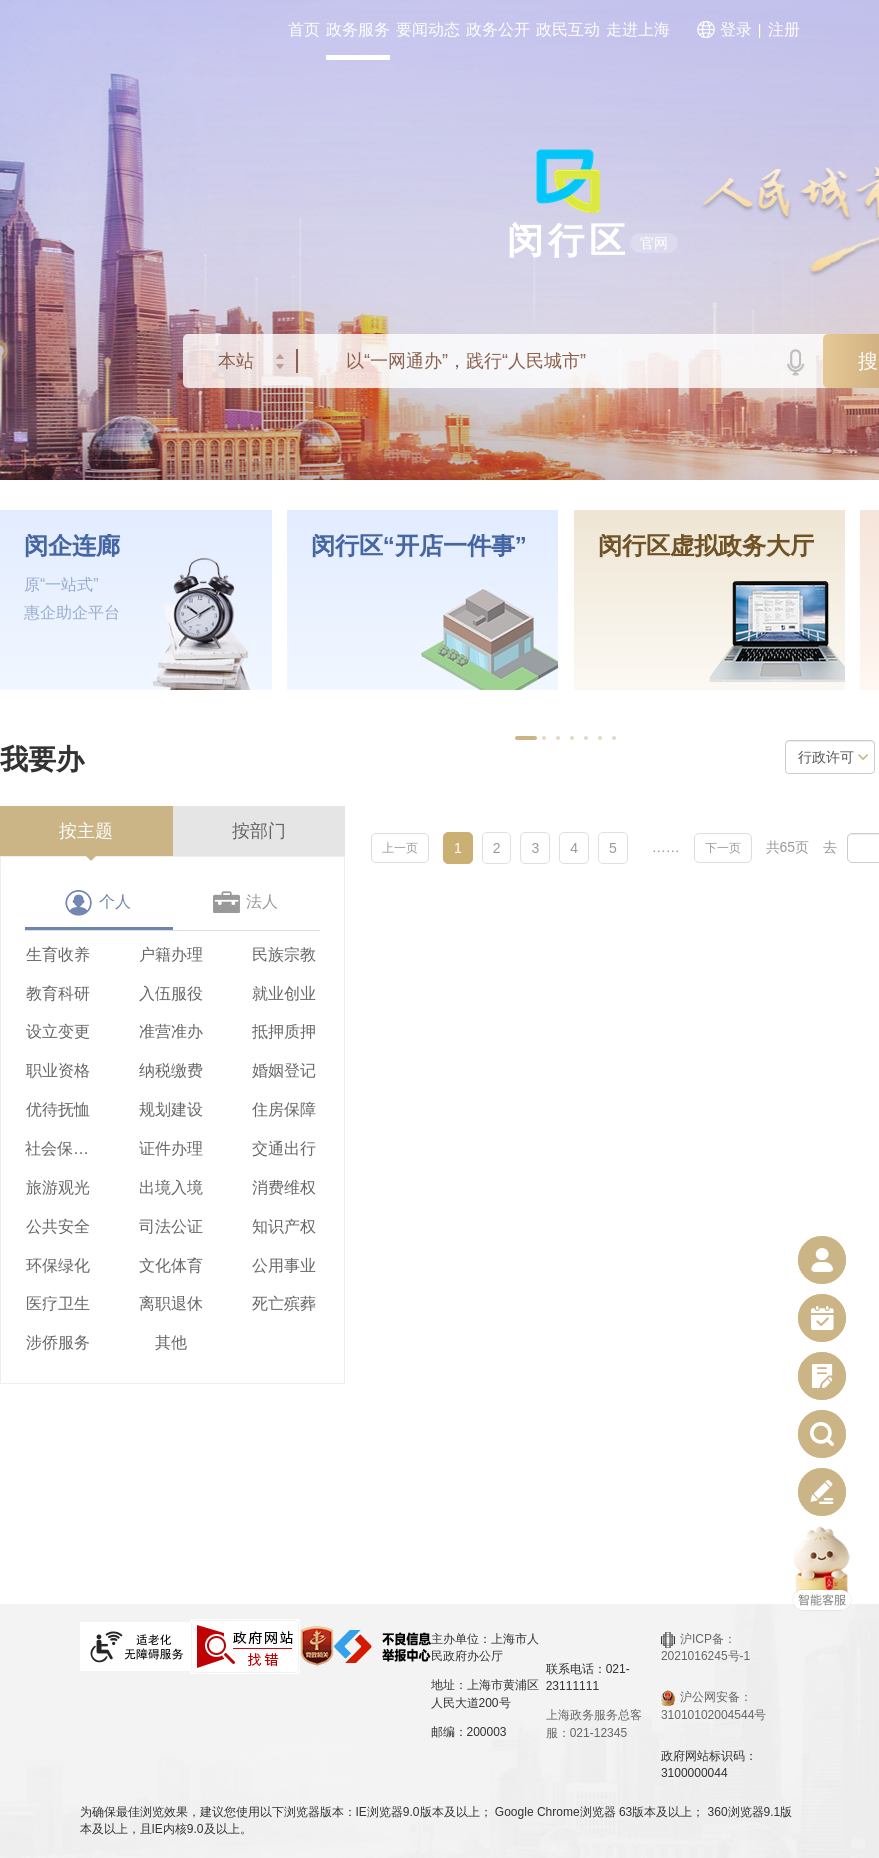 This screenshot has height=1858, width=879. Describe the element at coordinates (784, 29) in the screenshot. I see `注册` at that location.